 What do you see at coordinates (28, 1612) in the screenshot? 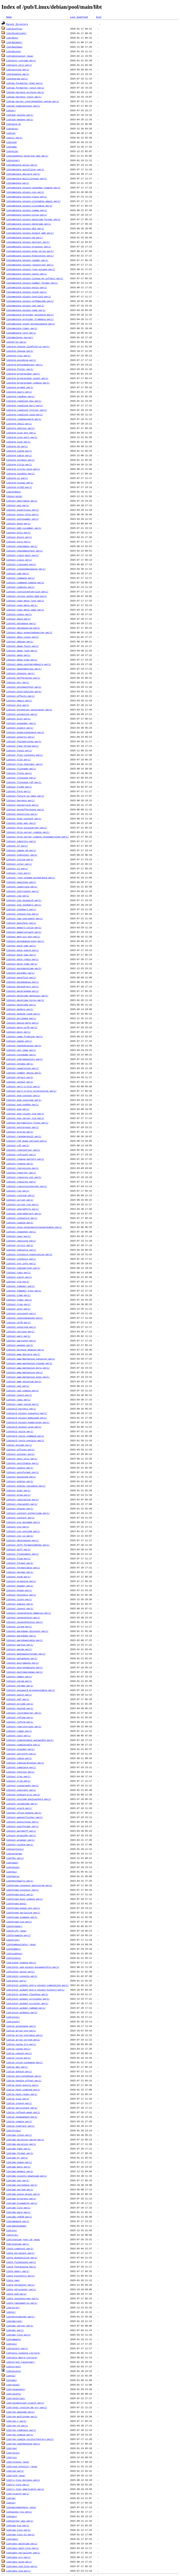
I see `libtext-levenshtein-damerau-perl/` at bounding box center [28, 1612].